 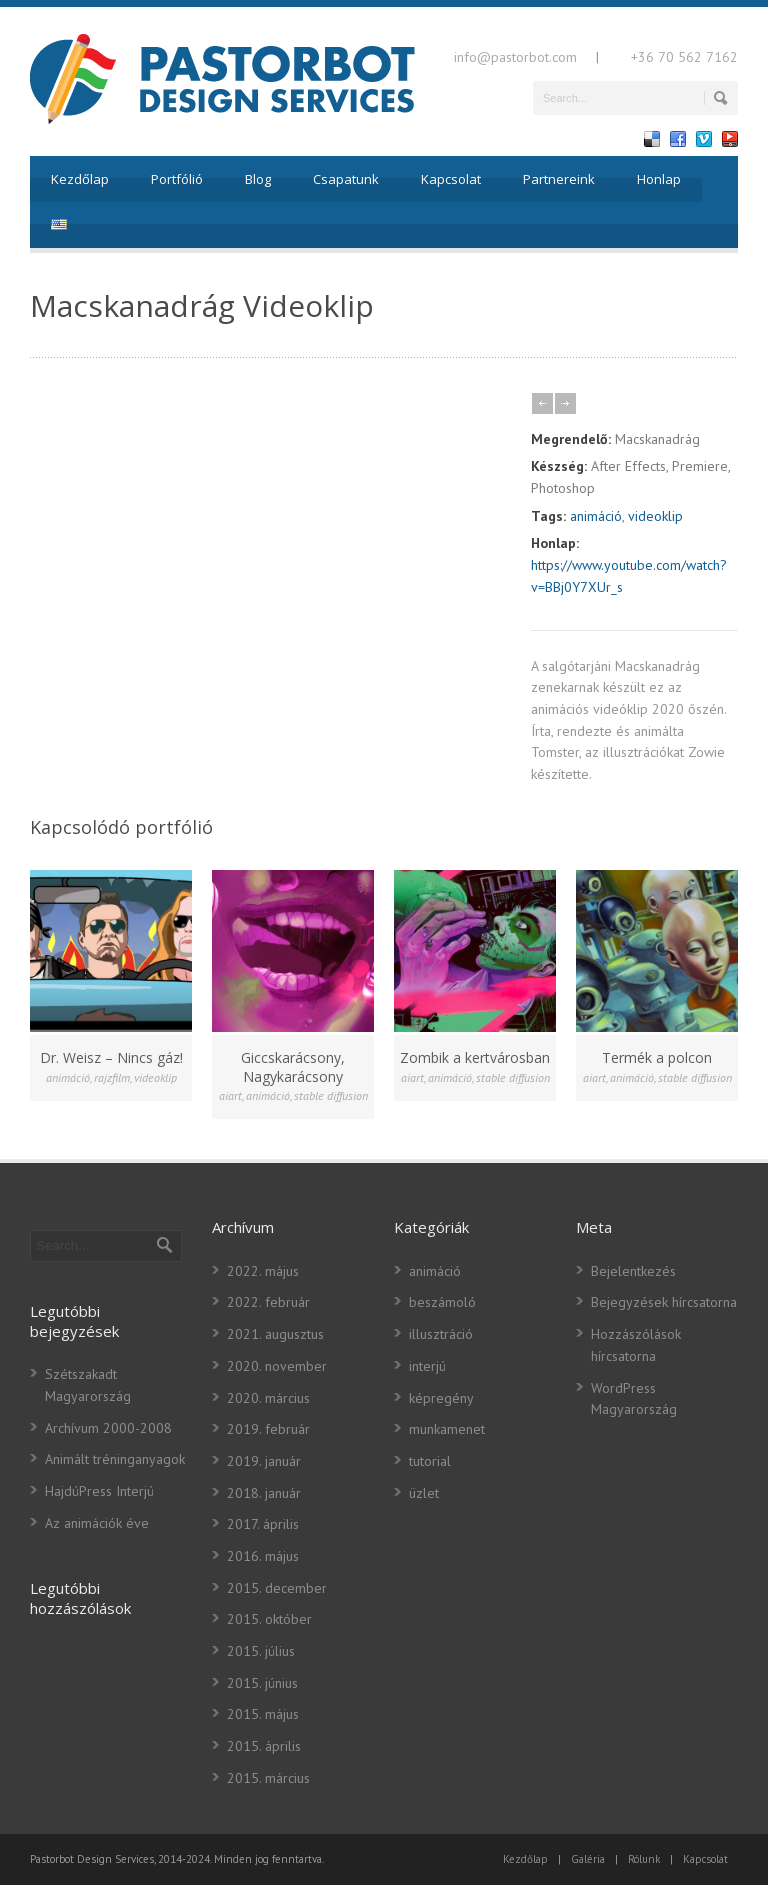 I want to click on Bejelentkezés, so click(x=633, y=1271).